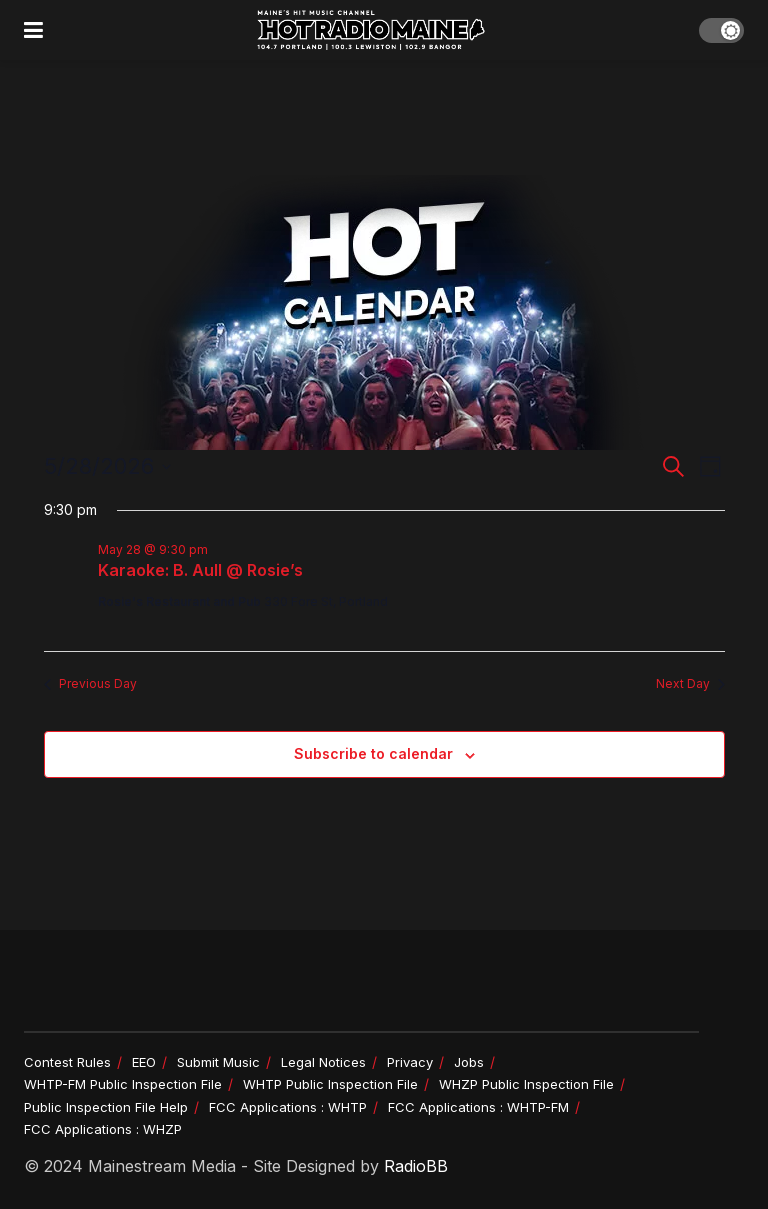 The width and height of the screenshot is (768, 1209). What do you see at coordinates (526, 1084) in the screenshot?
I see `WHZP Public Inspection File` at bounding box center [526, 1084].